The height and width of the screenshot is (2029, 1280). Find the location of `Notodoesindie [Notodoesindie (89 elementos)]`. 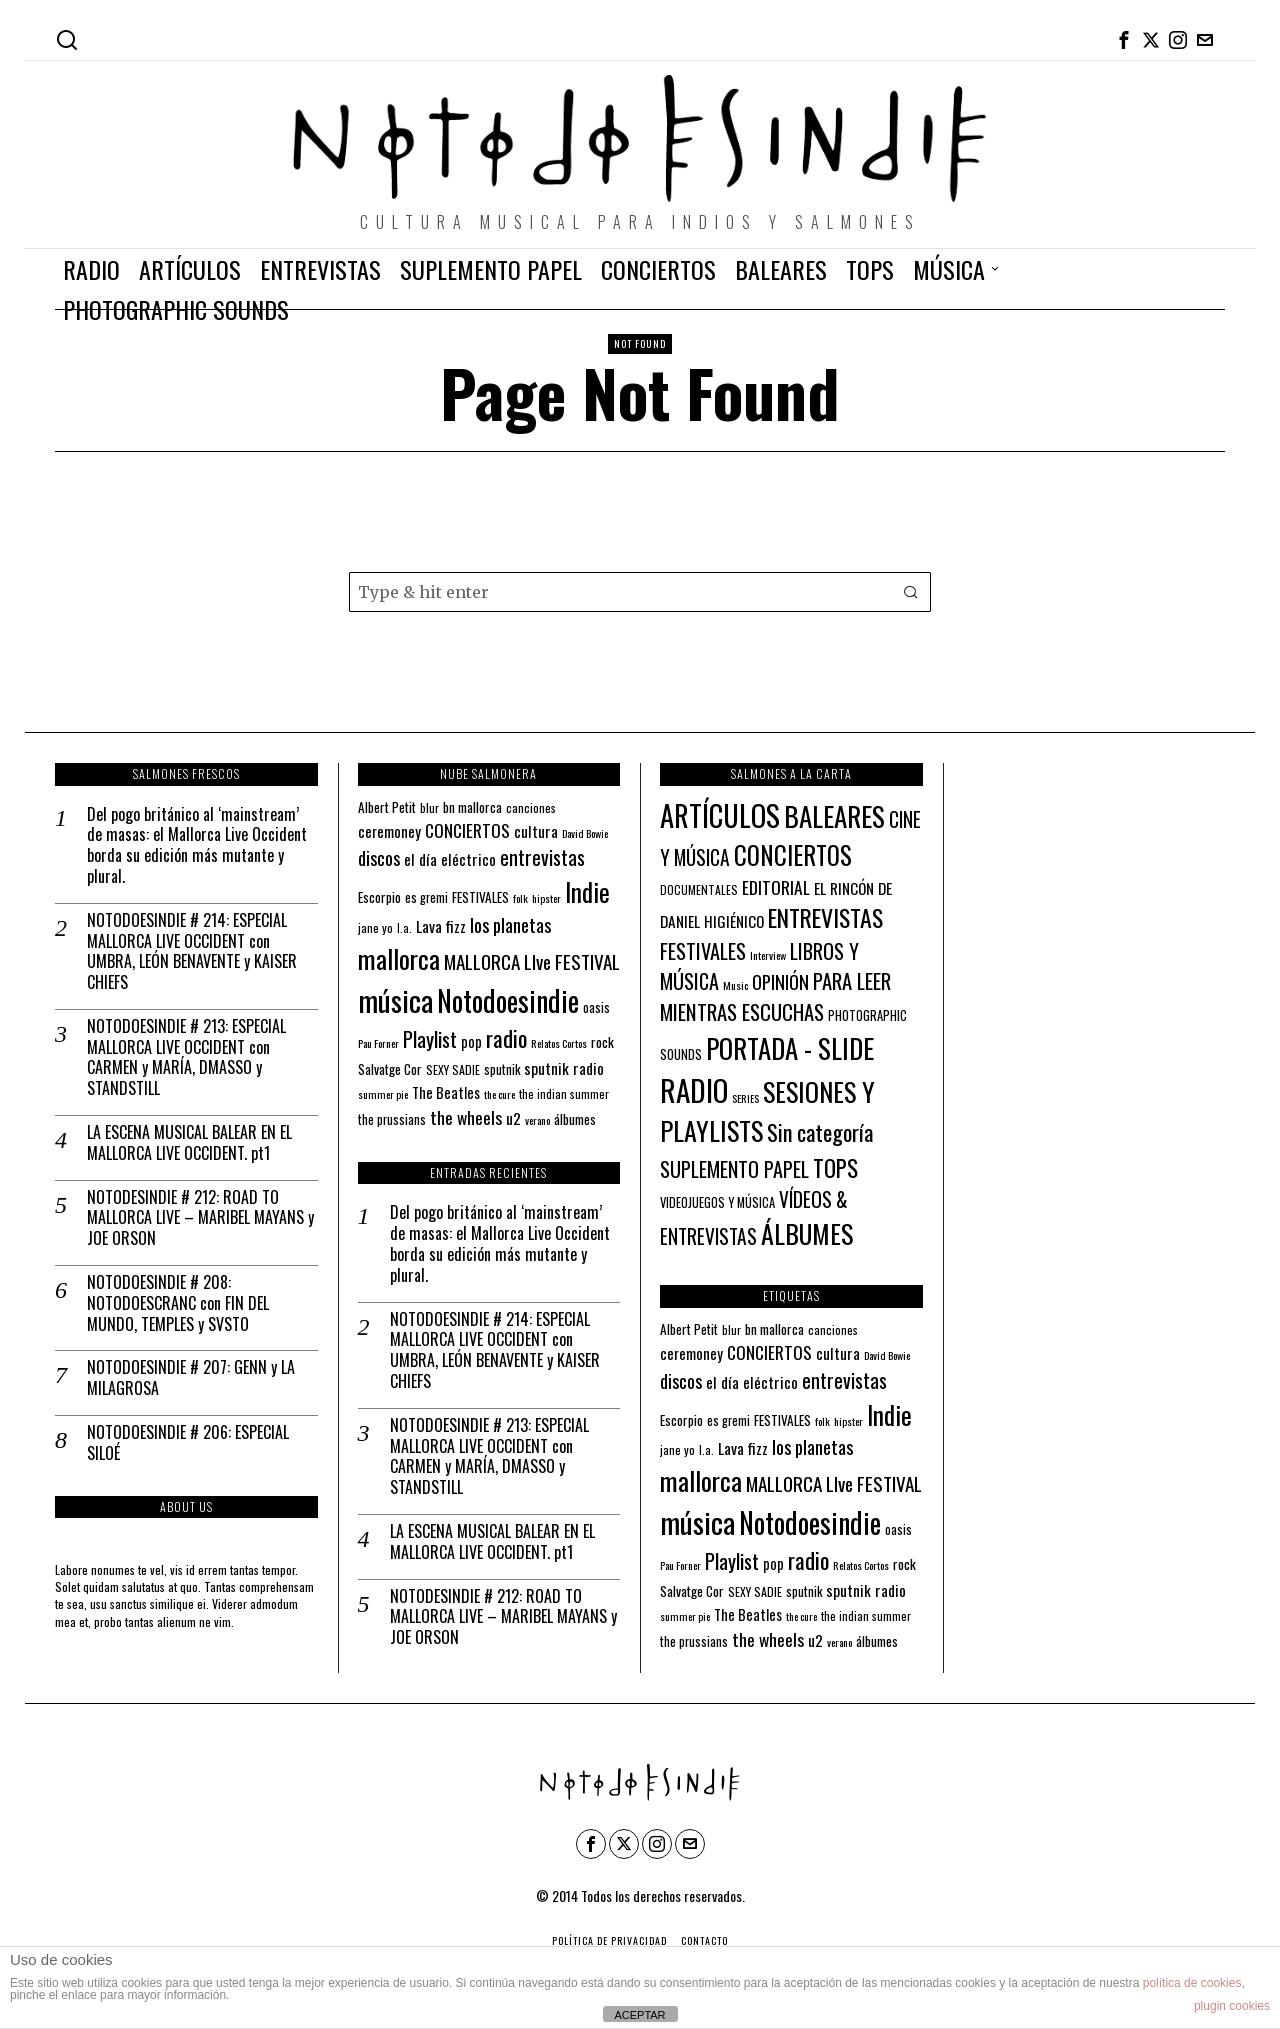

Notodoesindie [Notodoesindie (89 elementos)] is located at coordinates (508, 1000).